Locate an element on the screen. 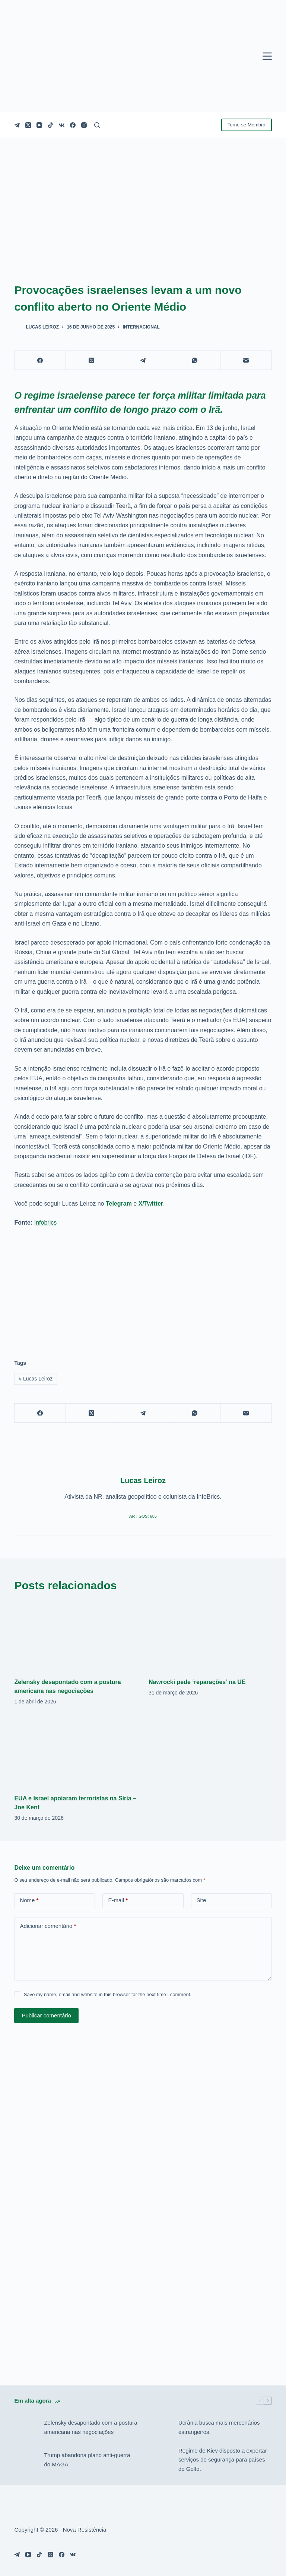 This screenshot has width=286, height=2576. [Instagram] is located at coordinates (84, 125).